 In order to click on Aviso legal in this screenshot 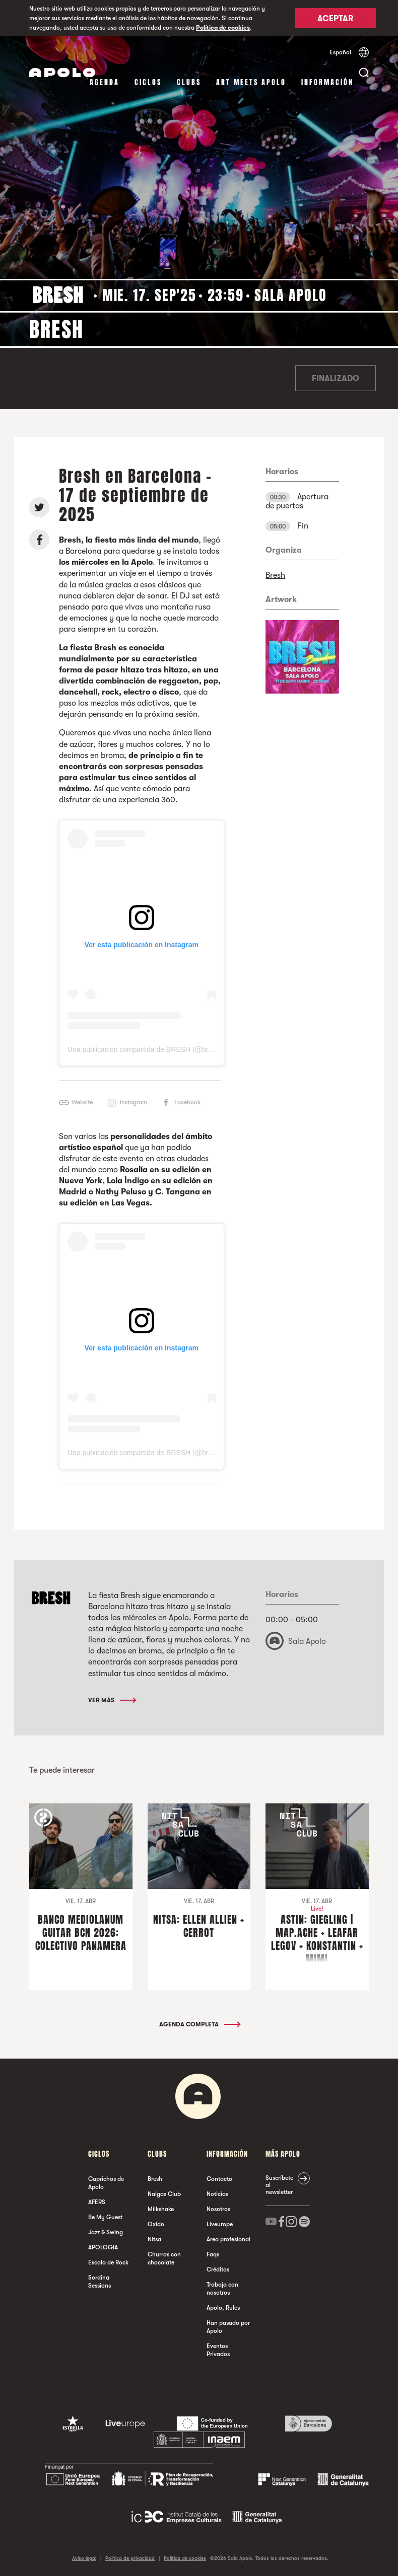, I will do `click(84, 2558)`.